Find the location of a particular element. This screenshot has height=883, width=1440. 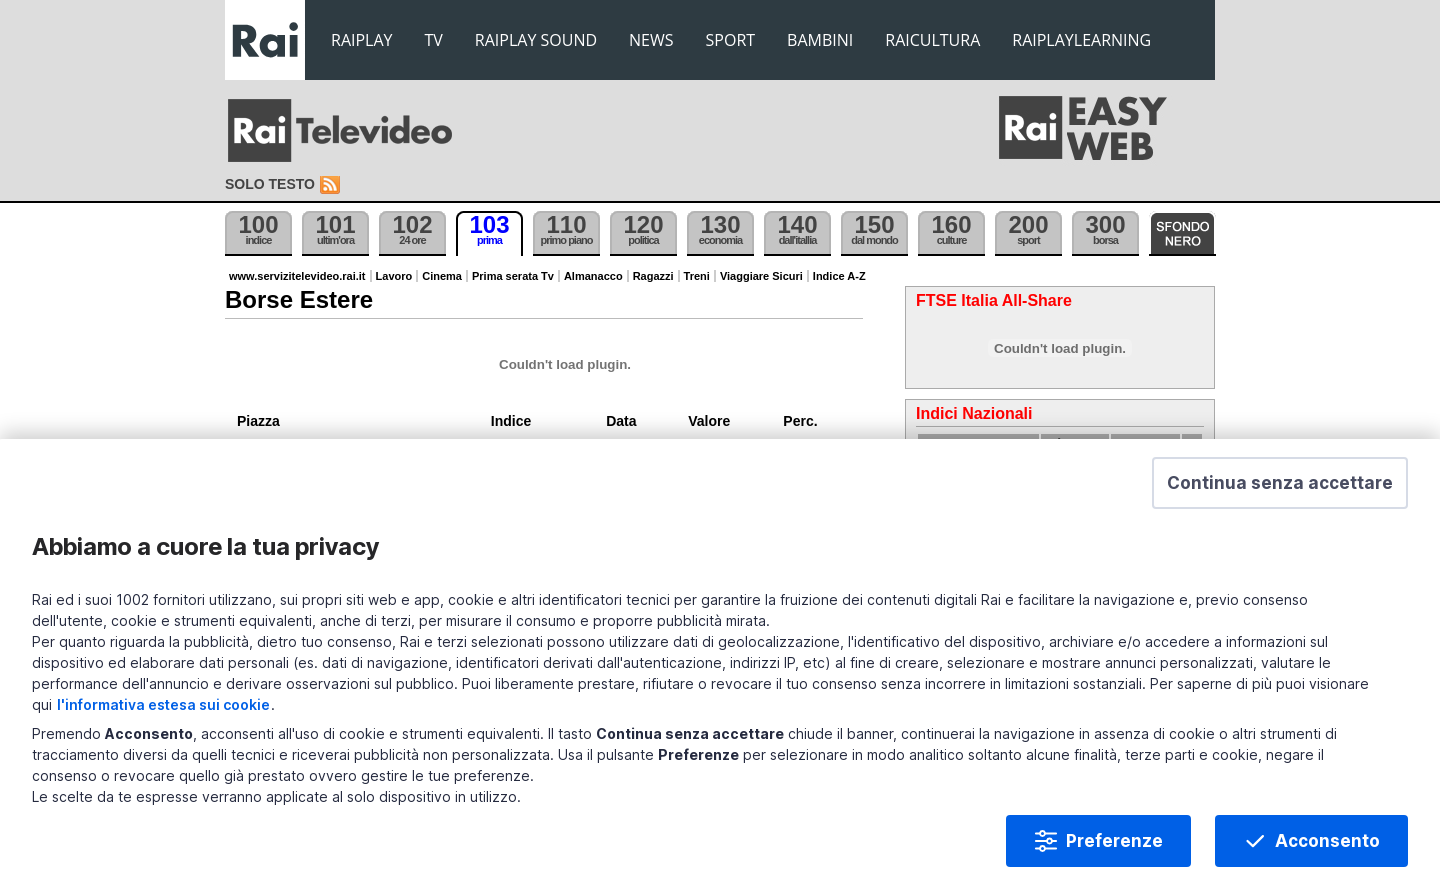

Viaggiare Sicuri is located at coordinates (761, 276).